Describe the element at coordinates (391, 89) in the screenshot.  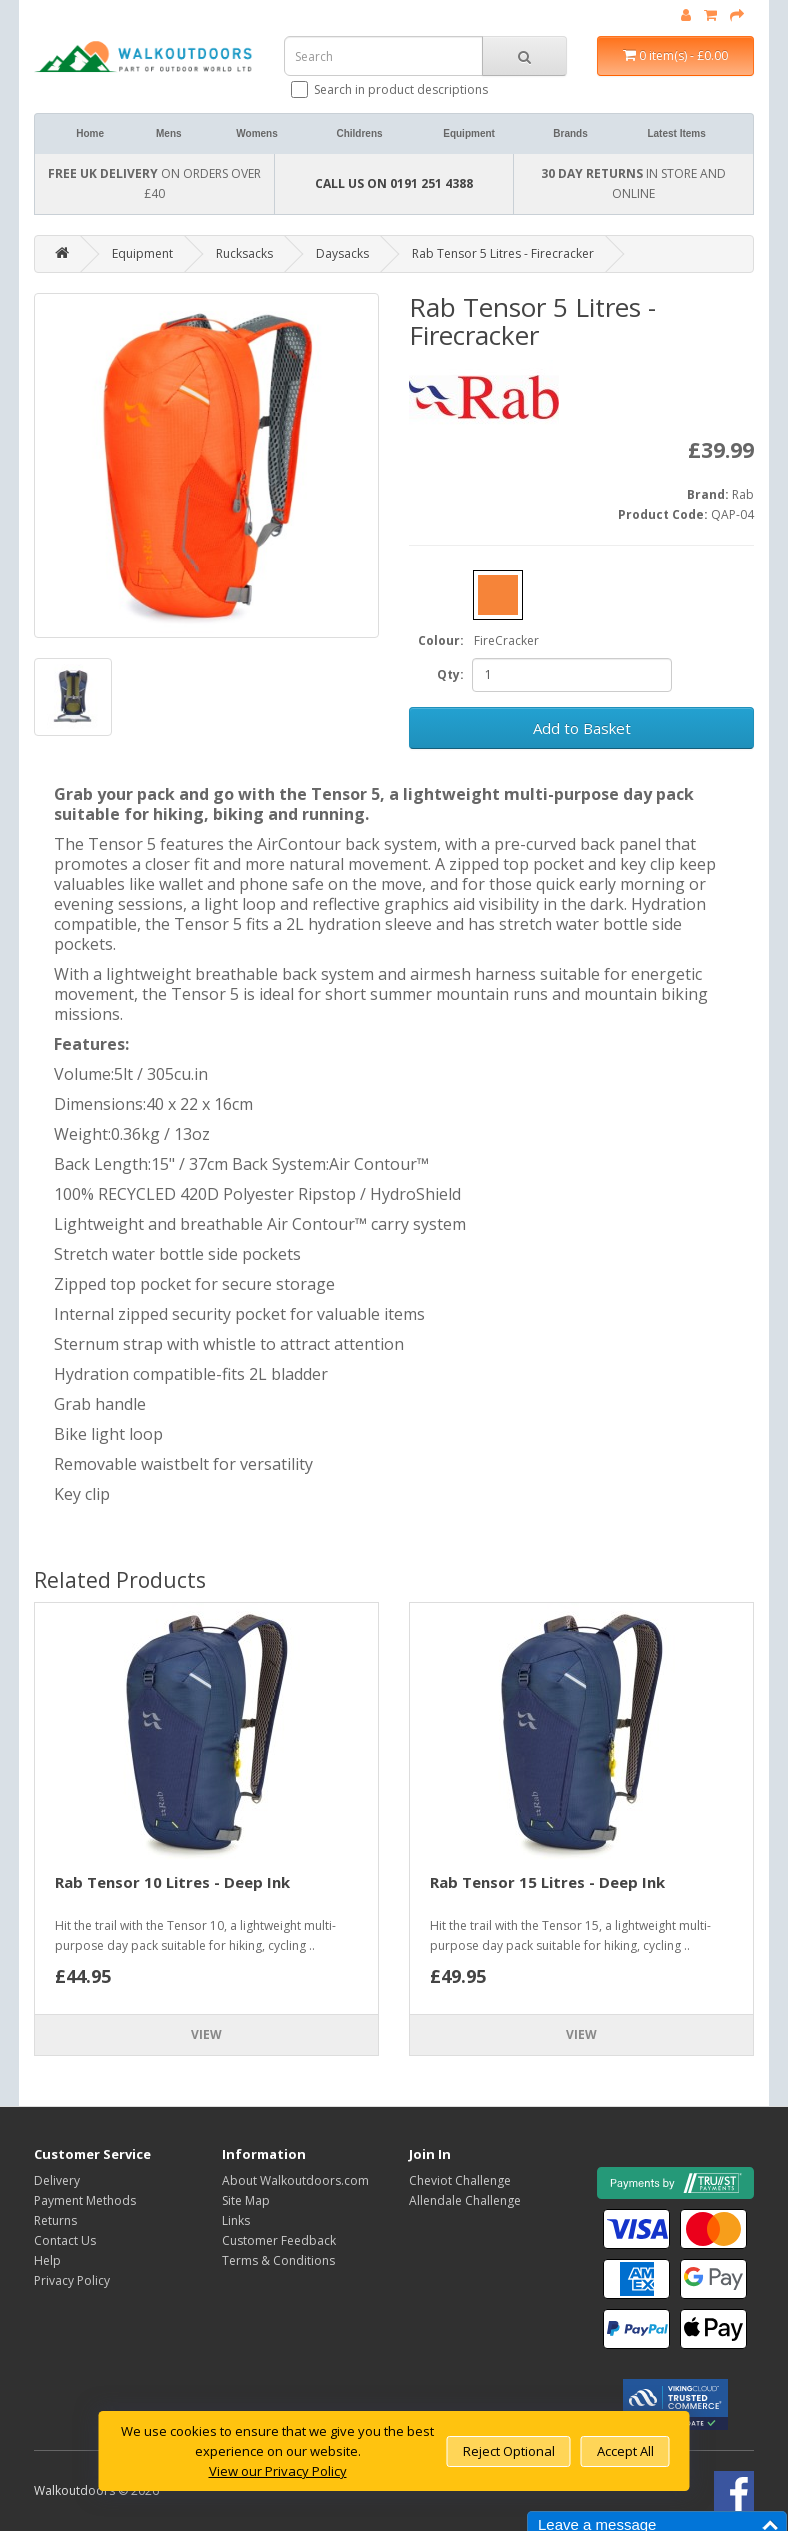
I see `Search in product descriptions` at that location.